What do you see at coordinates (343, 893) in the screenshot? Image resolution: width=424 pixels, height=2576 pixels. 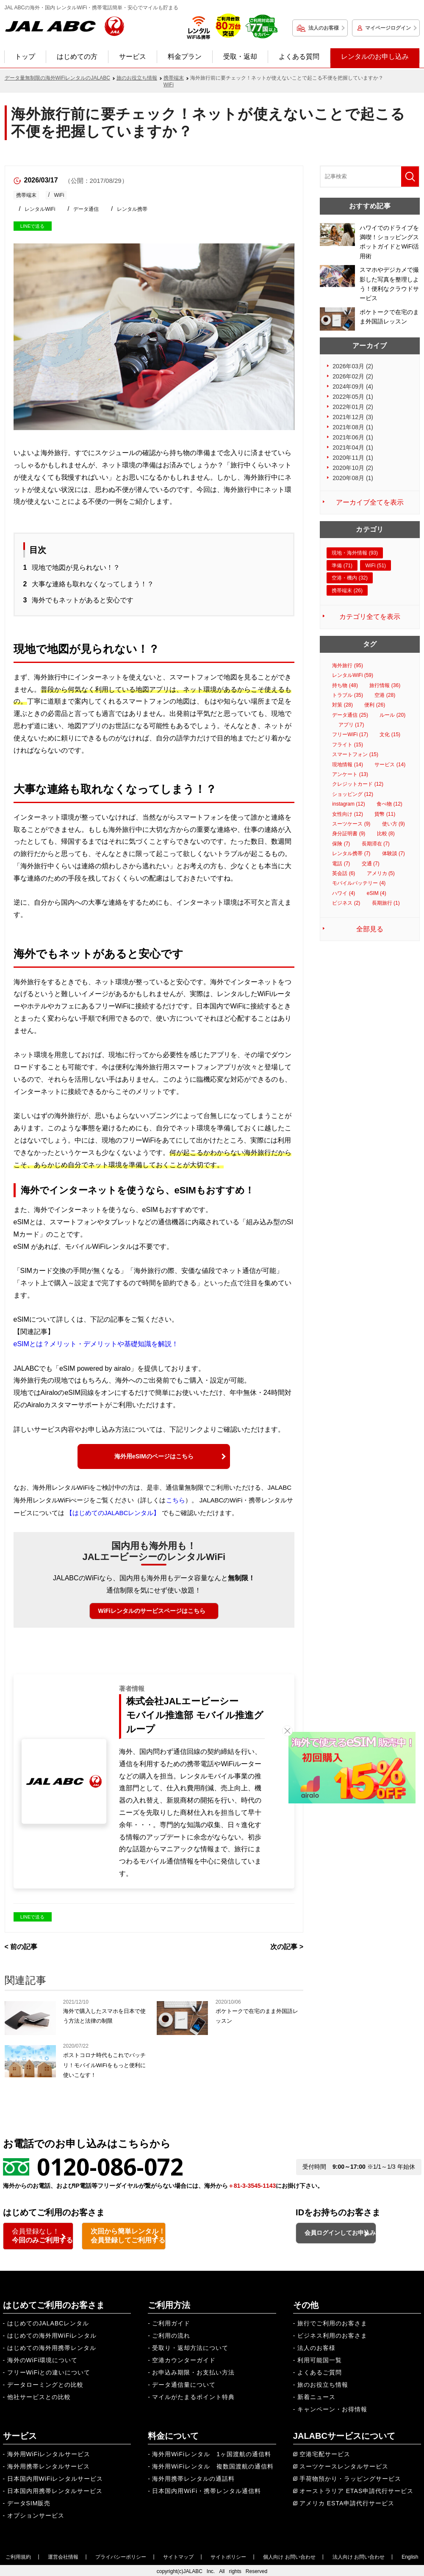 I see `ハワイ (4)` at bounding box center [343, 893].